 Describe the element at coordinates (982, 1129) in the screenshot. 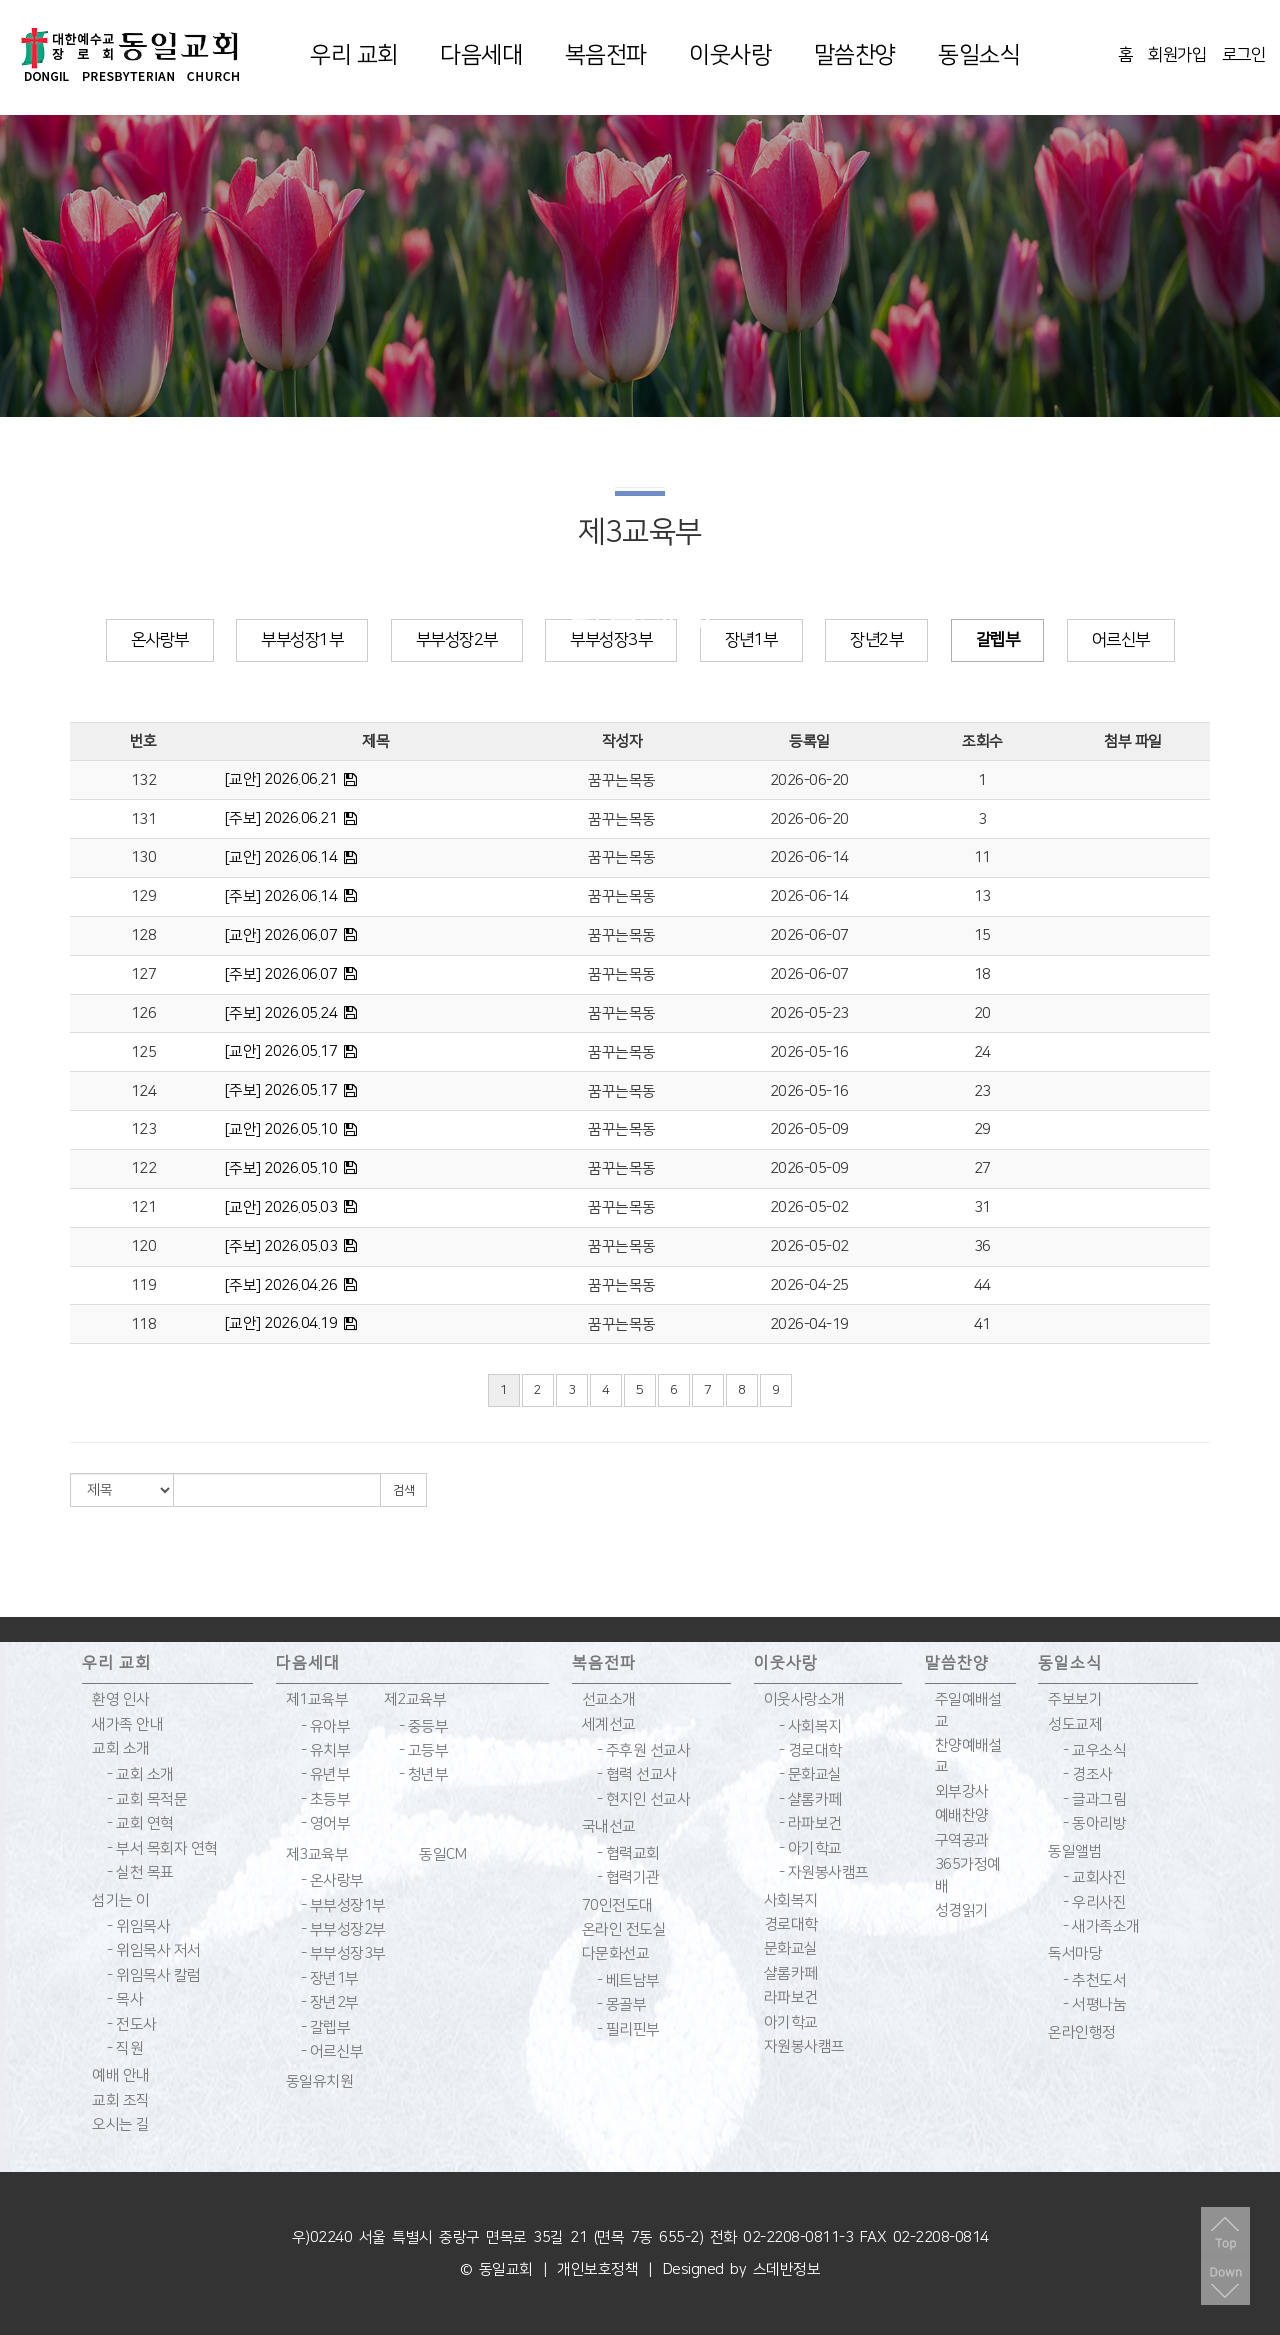

I see `29` at that location.